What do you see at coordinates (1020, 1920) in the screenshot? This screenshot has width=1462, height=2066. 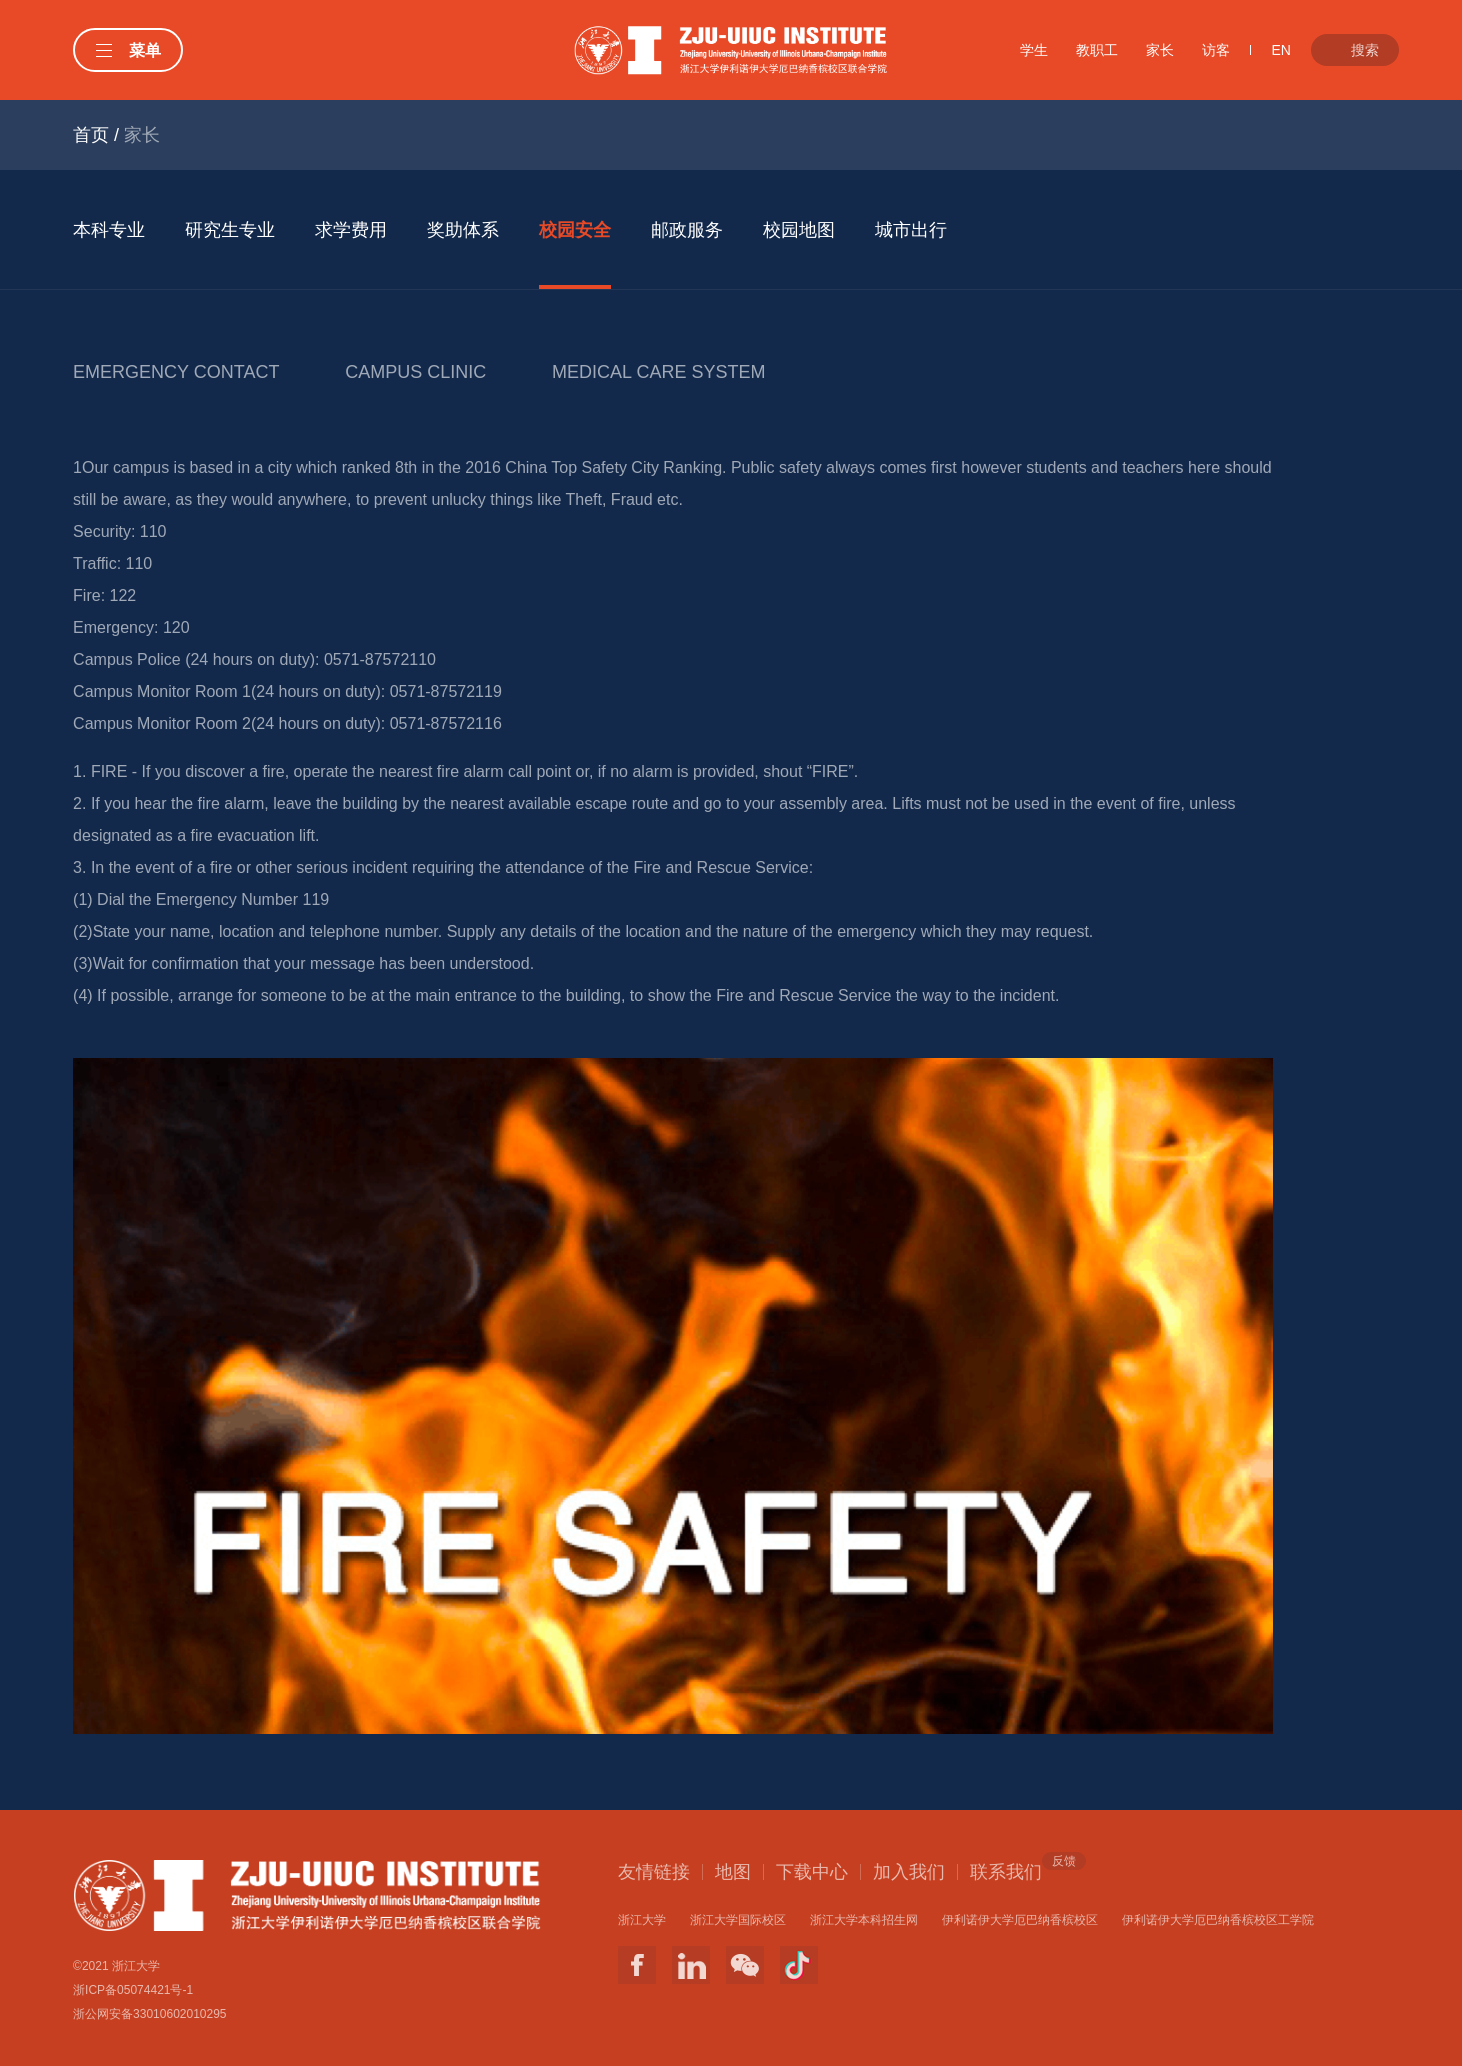 I see `伊利诺伊大学厄巴纳香槟校区` at bounding box center [1020, 1920].